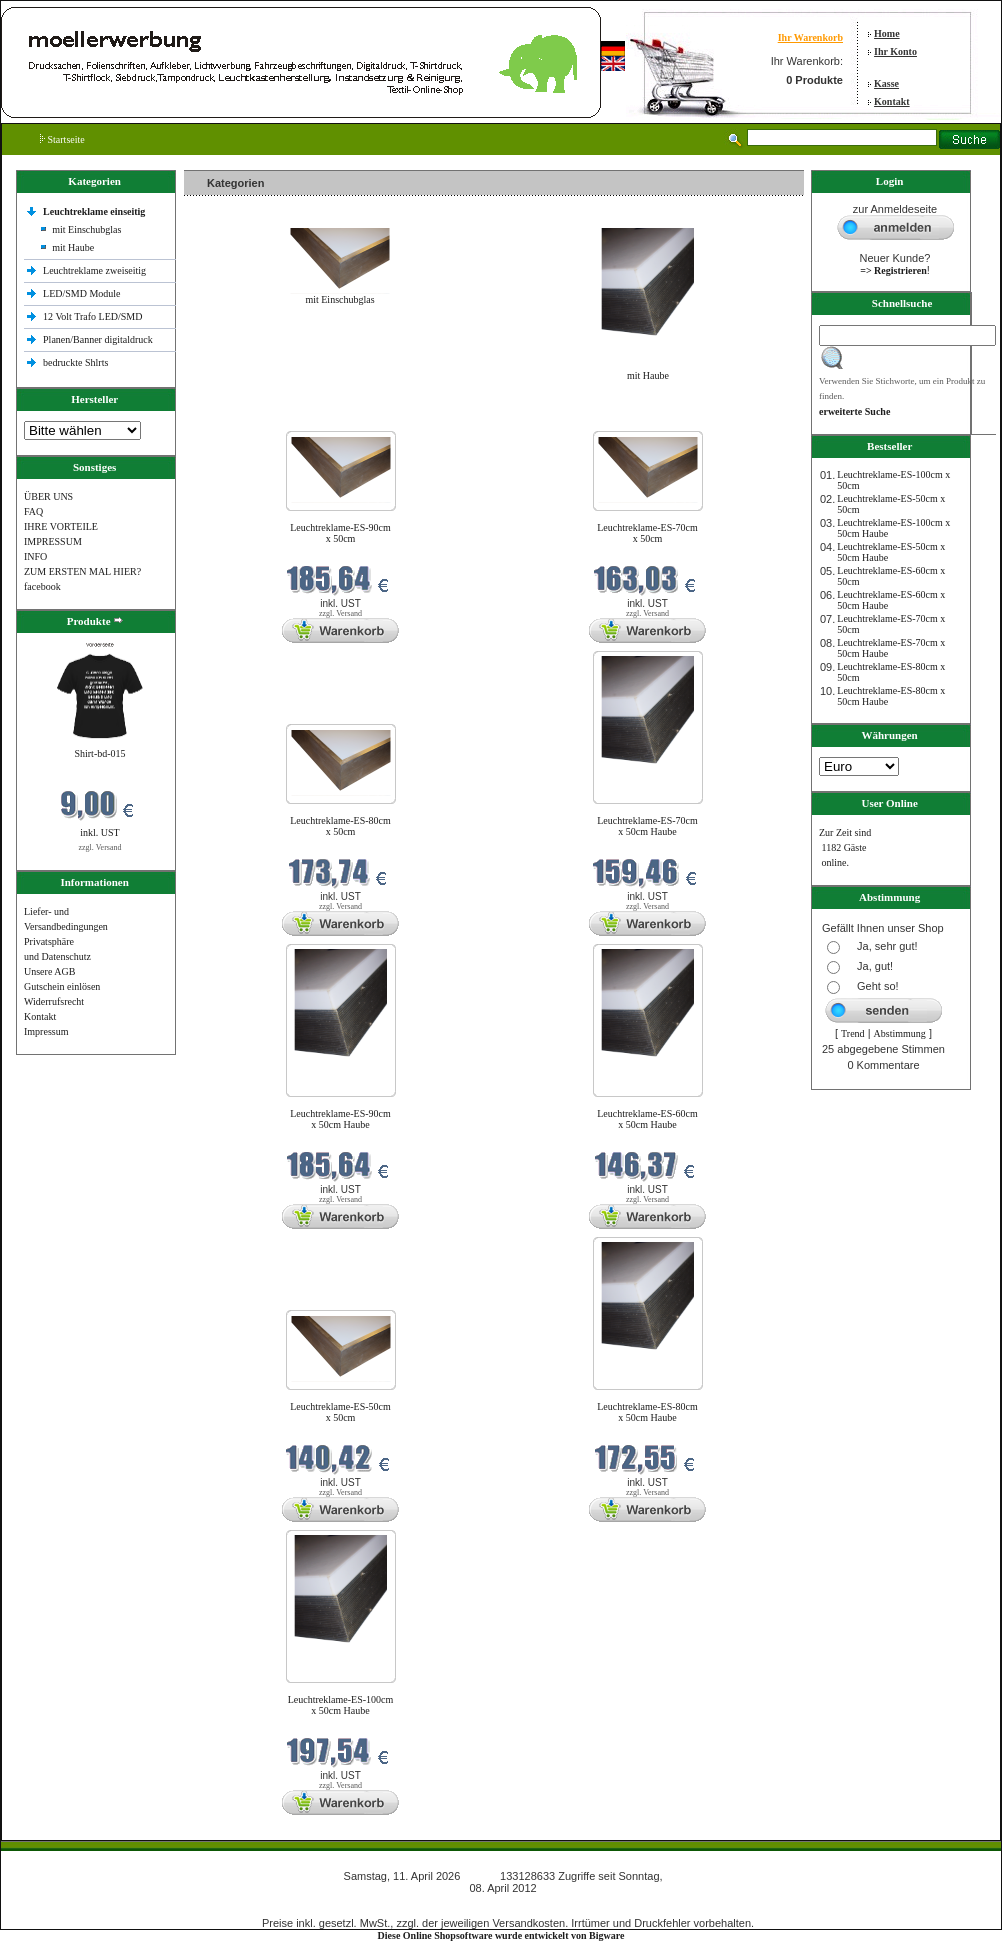  Describe the element at coordinates (54, 1001) in the screenshot. I see `Widerrufsrecht` at that location.